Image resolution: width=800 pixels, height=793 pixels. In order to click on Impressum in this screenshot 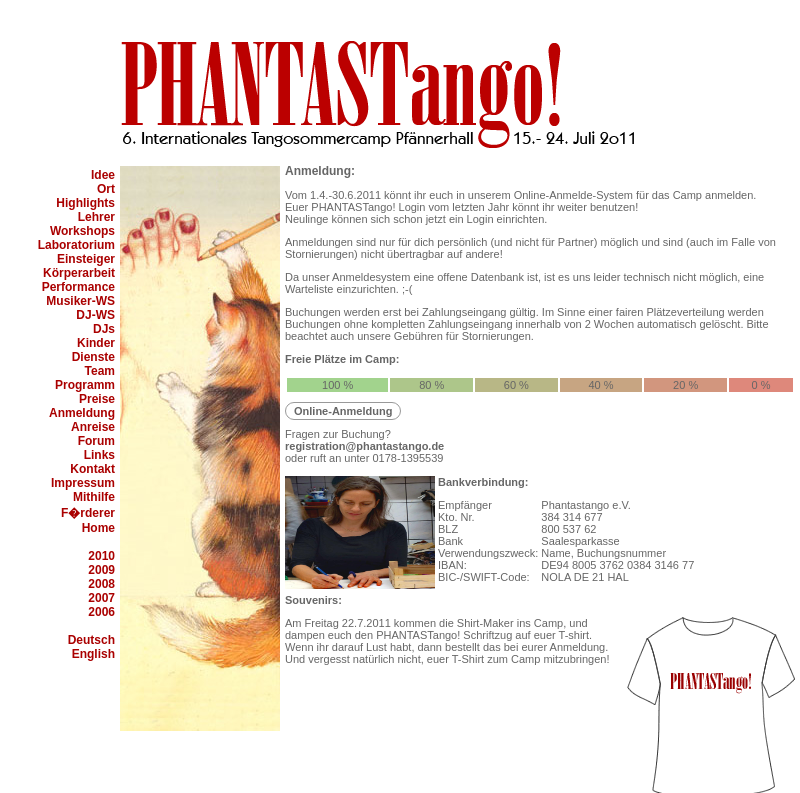, I will do `click(83, 483)`.